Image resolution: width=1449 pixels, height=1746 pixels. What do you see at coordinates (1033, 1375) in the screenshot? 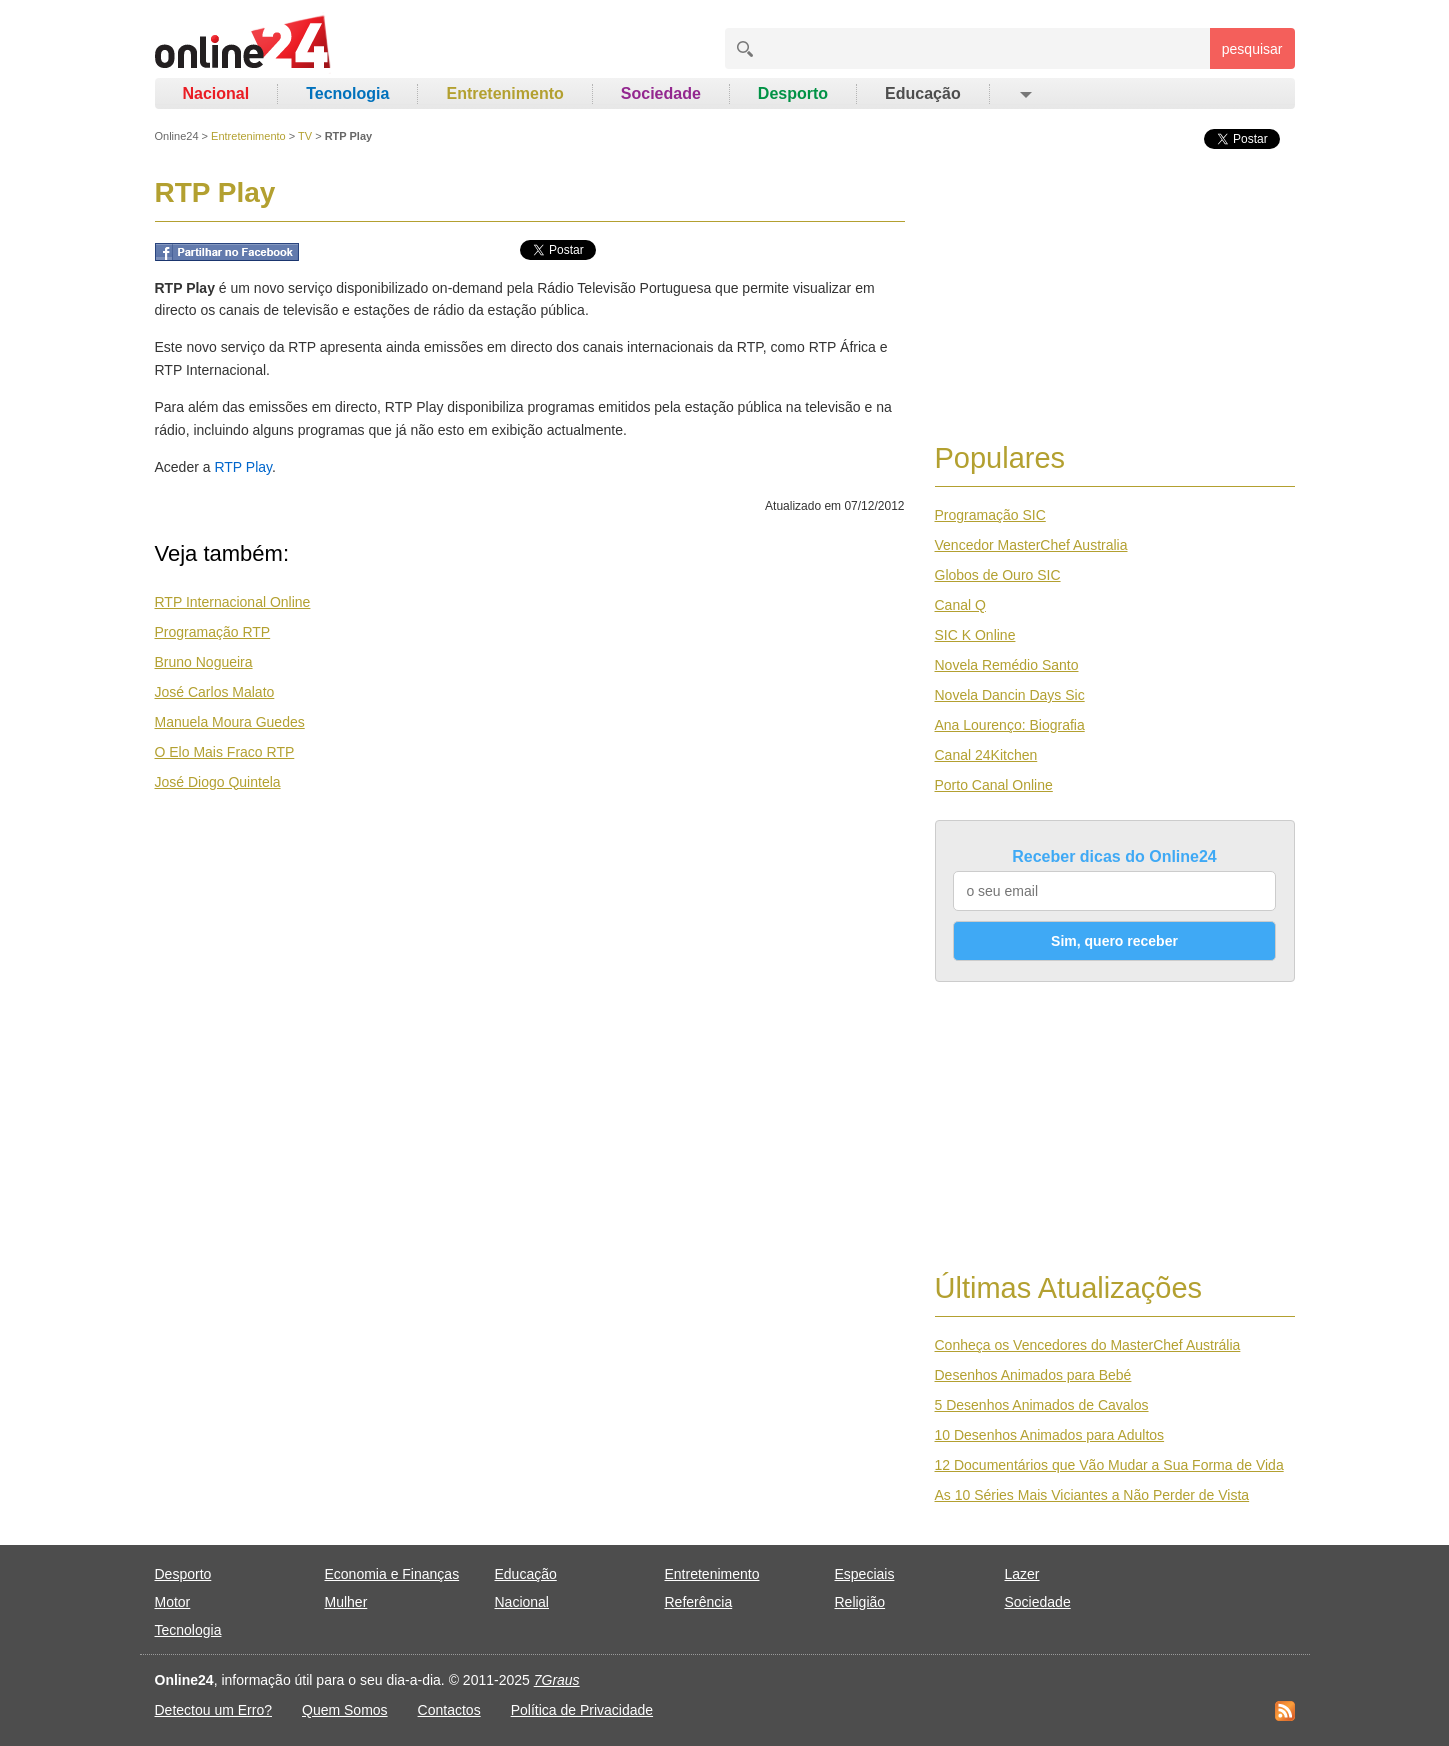
I see `Desenhos Animados para Bebé` at bounding box center [1033, 1375].